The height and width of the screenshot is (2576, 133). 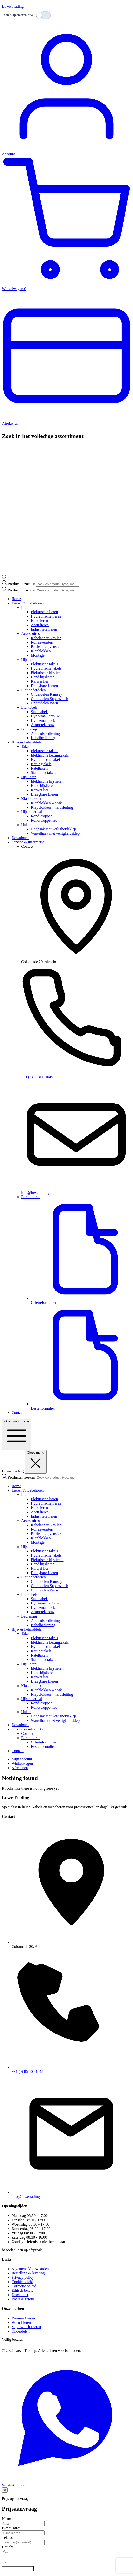 I want to click on RMA & retour, so click(x=23, y=2299).